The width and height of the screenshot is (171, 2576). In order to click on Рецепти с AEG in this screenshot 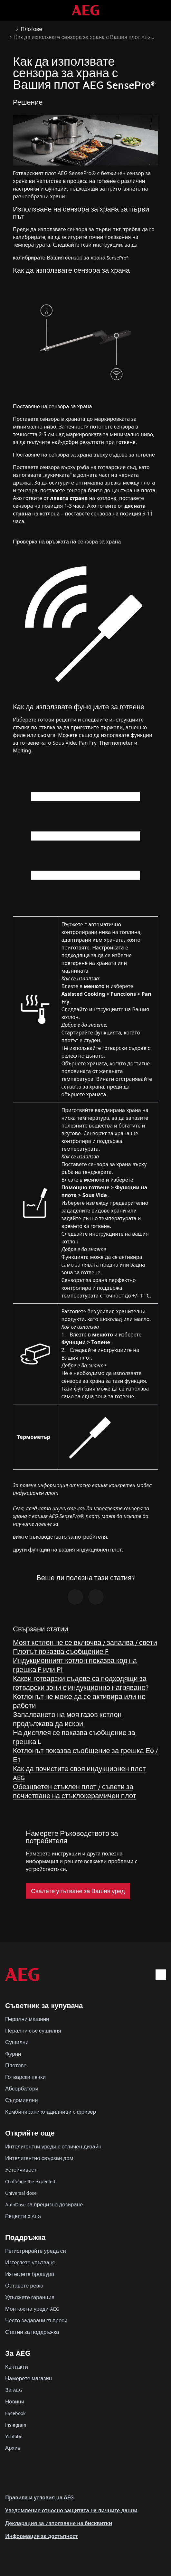, I will do `click(23, 2216)`.